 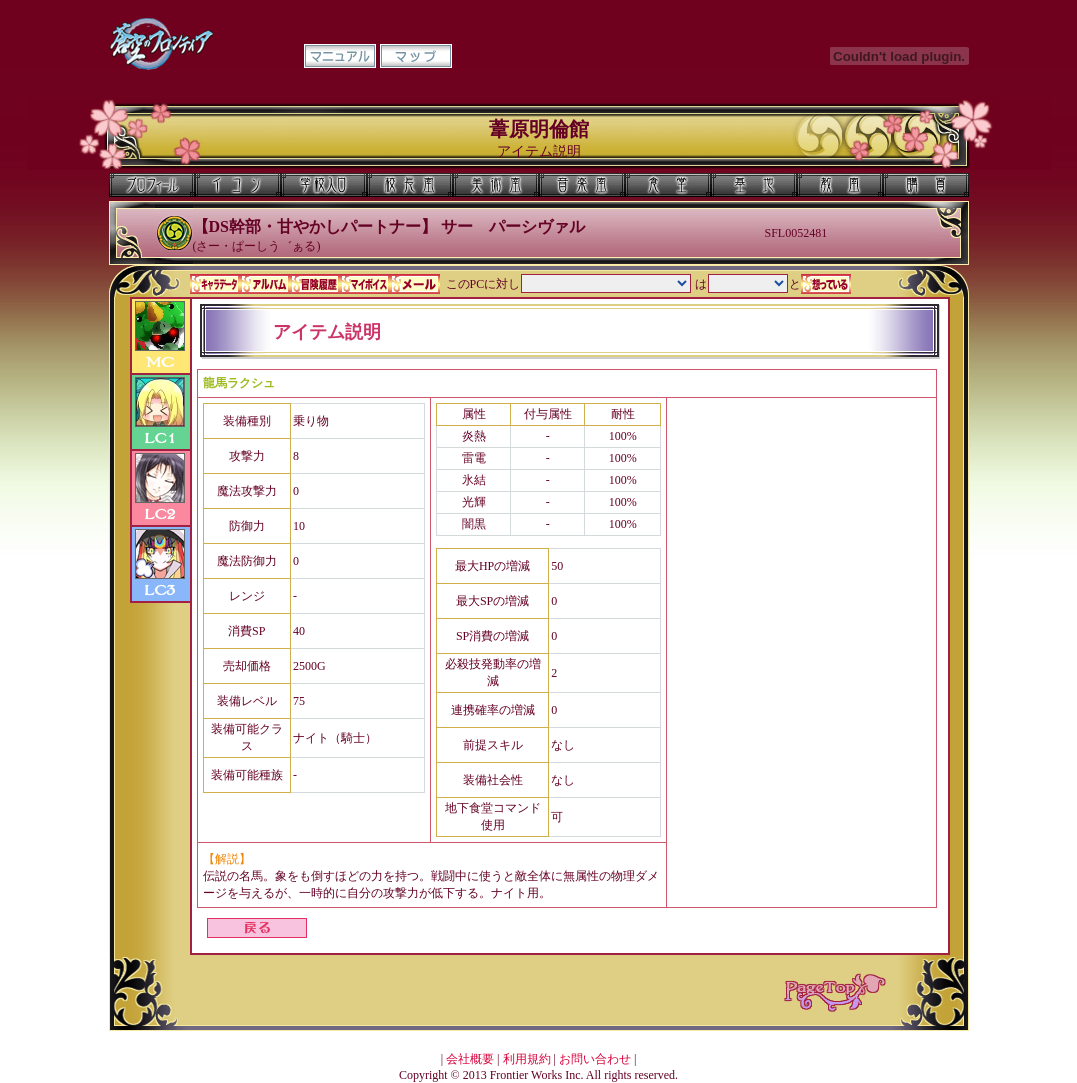 What do you see at coordinates (582, 185) in the screenshot?
I see `音楽室` at bounding box center [582, 185].